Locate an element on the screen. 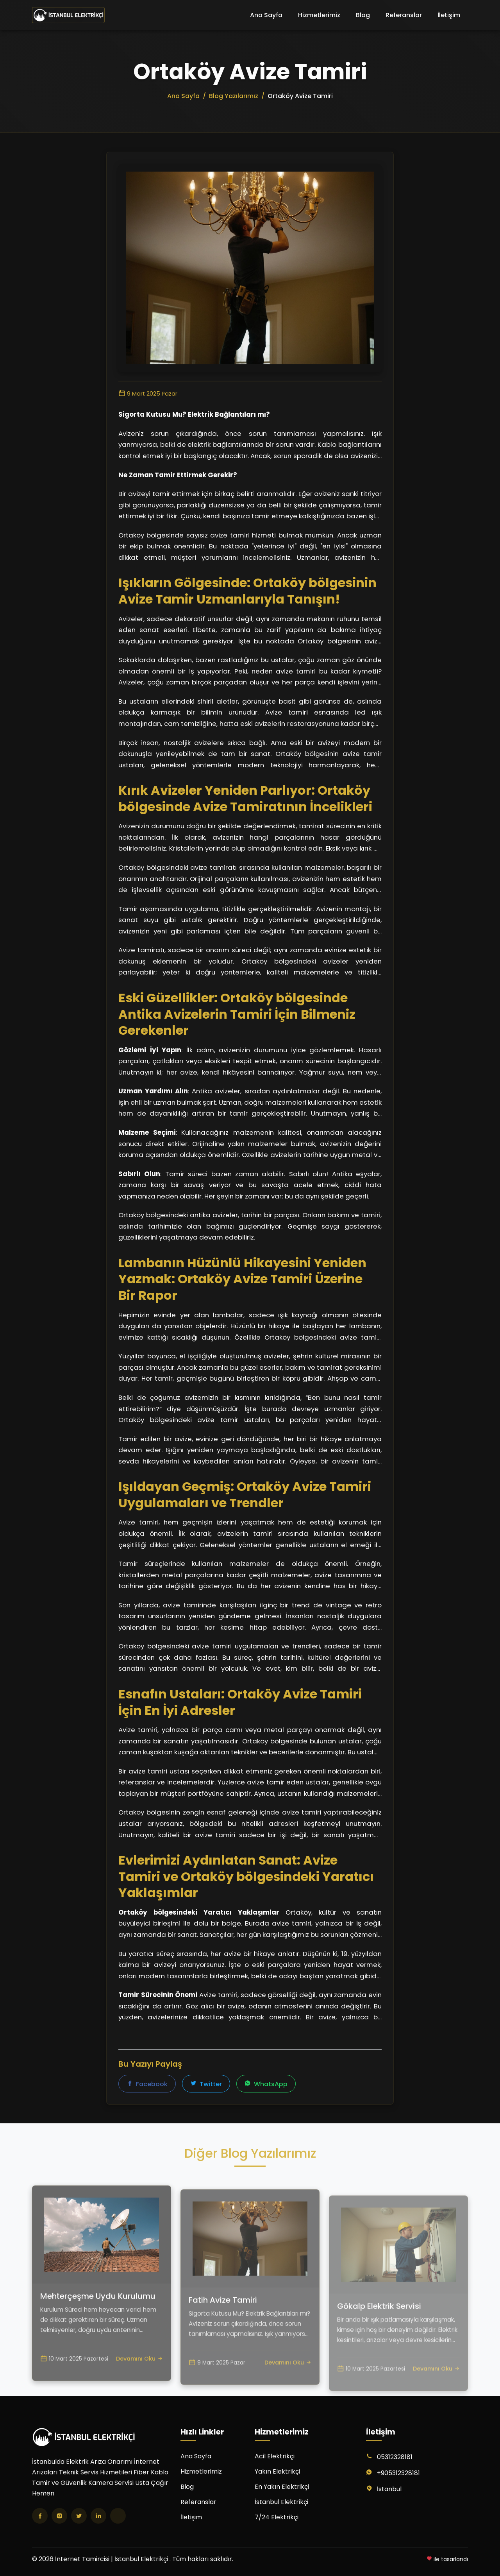  [Instagram] is located at coordinates (59, 2516).